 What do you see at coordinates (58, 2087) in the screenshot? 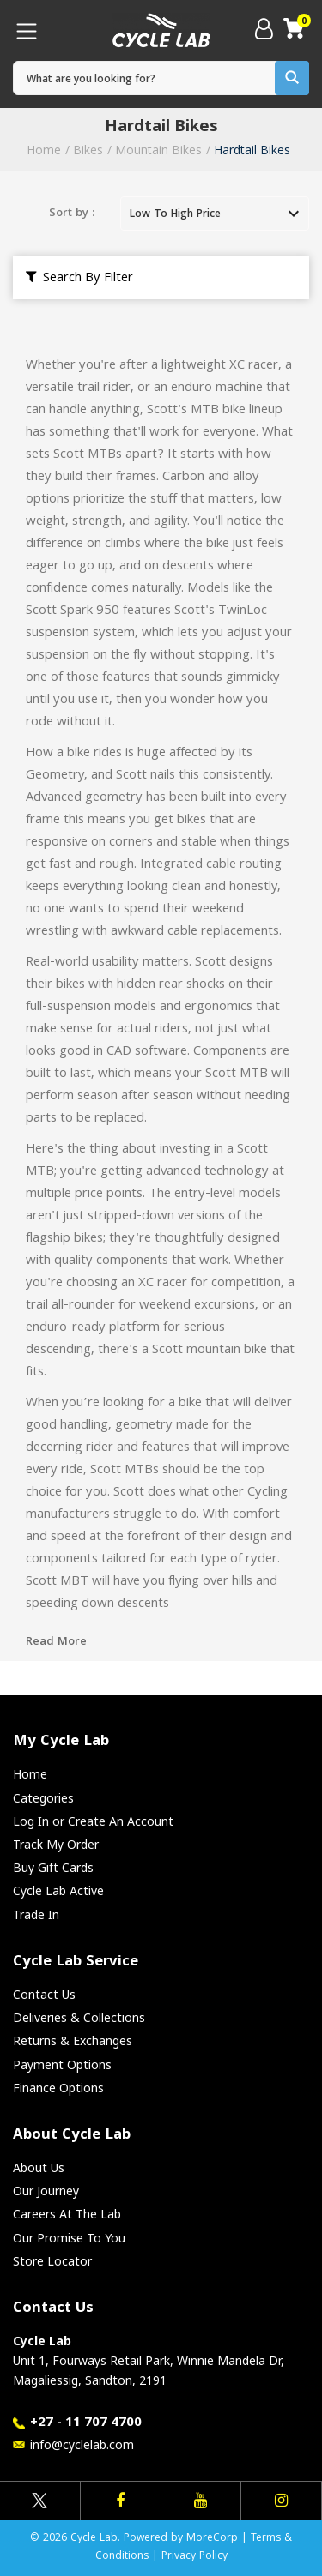
I see `Finance Options` at bounding box center [58, 2087].